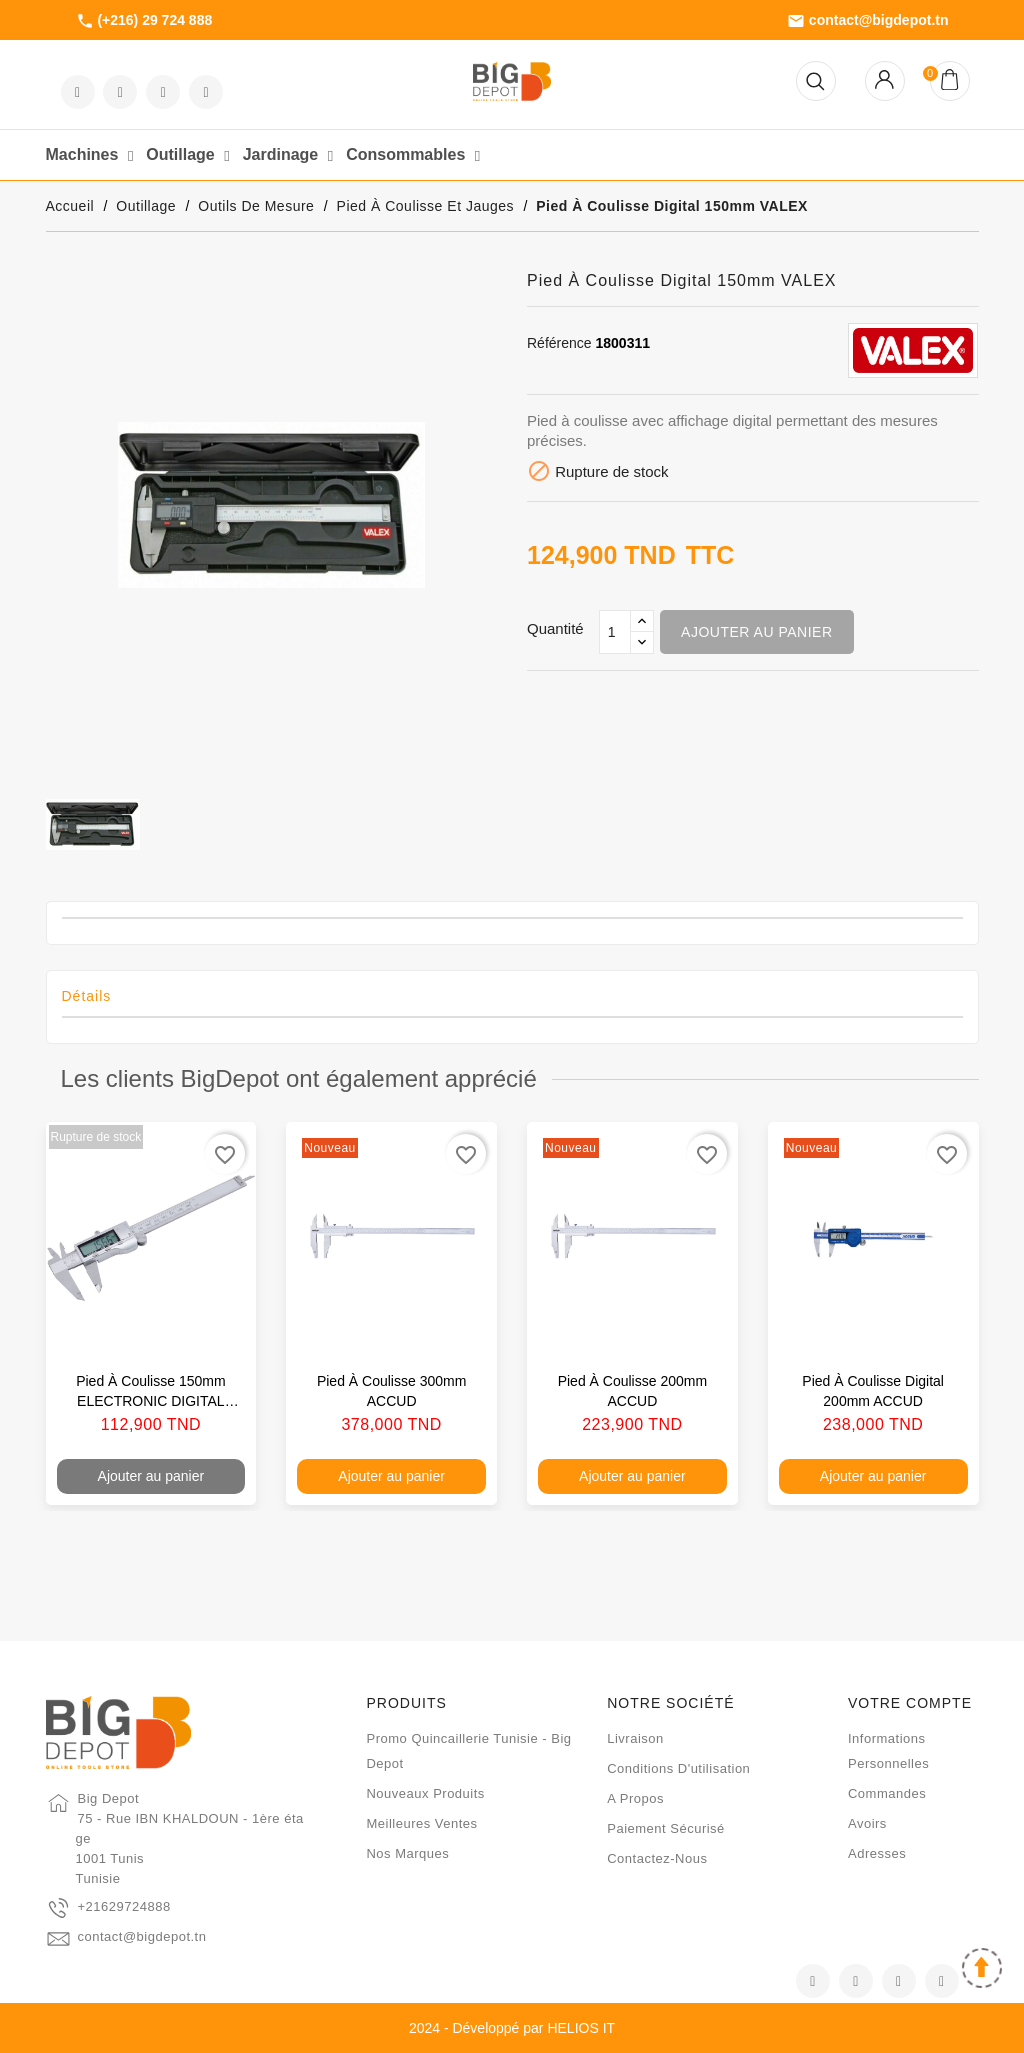 The image size is (1024, 2053). I want to click on contact@bigdepot.tn, so click(868, 21).